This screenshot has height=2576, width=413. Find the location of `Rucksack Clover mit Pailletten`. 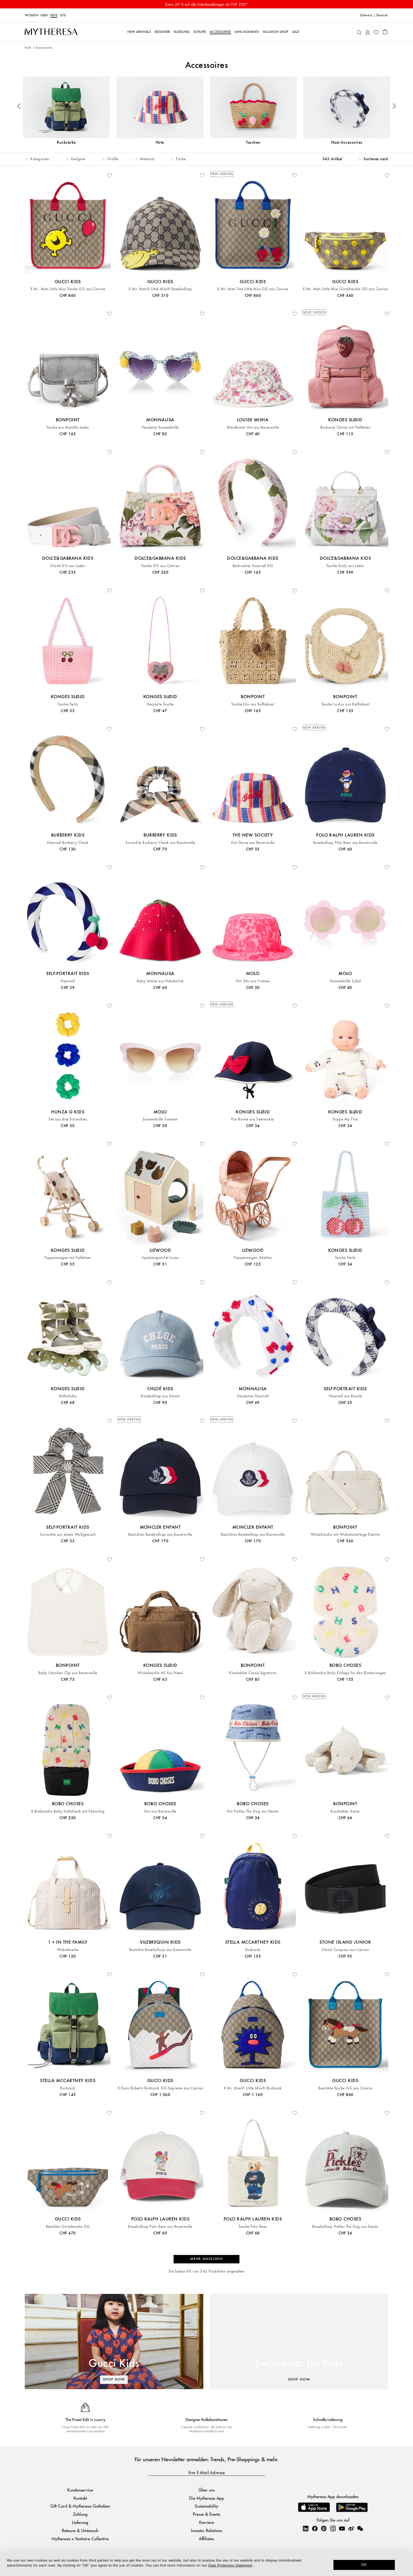

Rucksack Clover mit Pailletten is located at coordinates (345, 427).